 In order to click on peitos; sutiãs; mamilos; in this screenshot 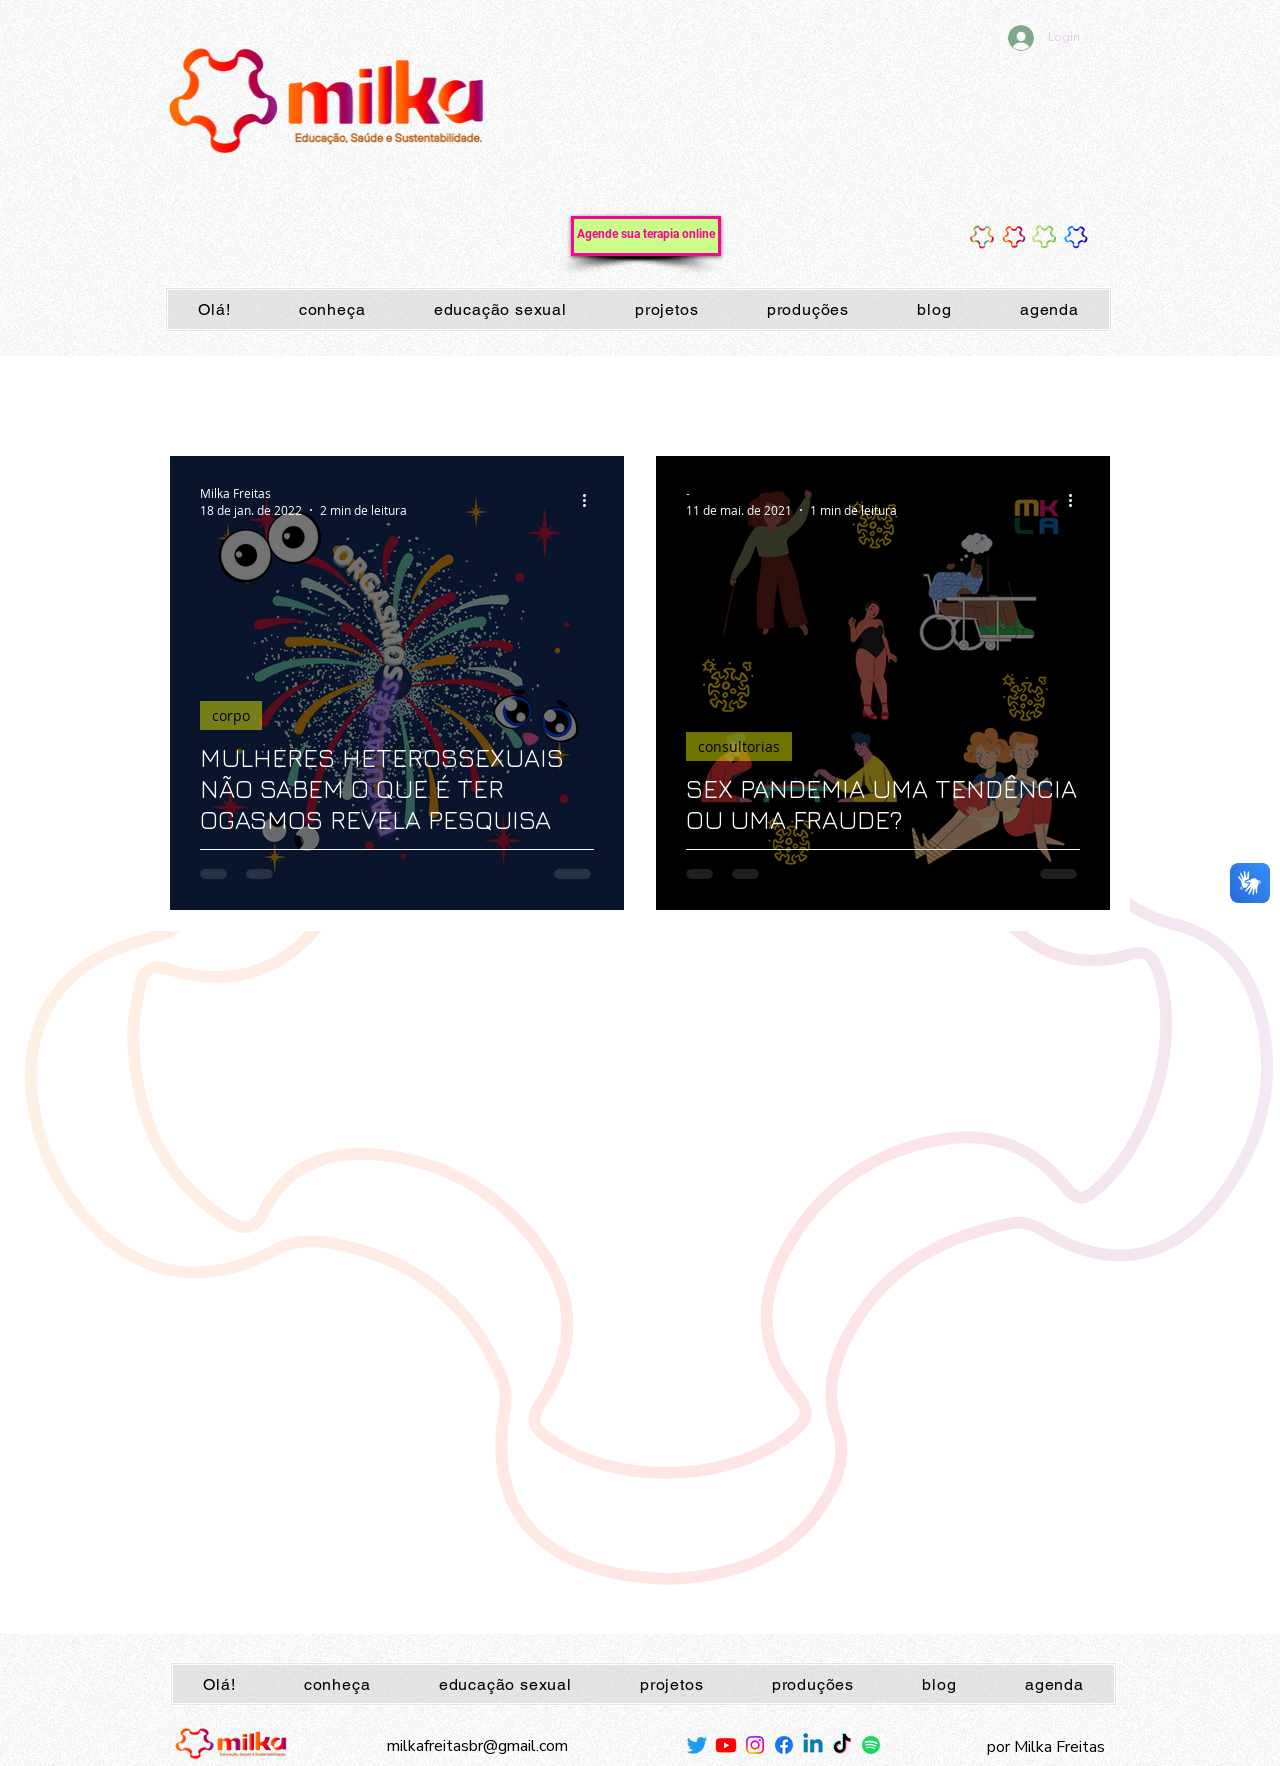, I will do `click(435, 395)`.